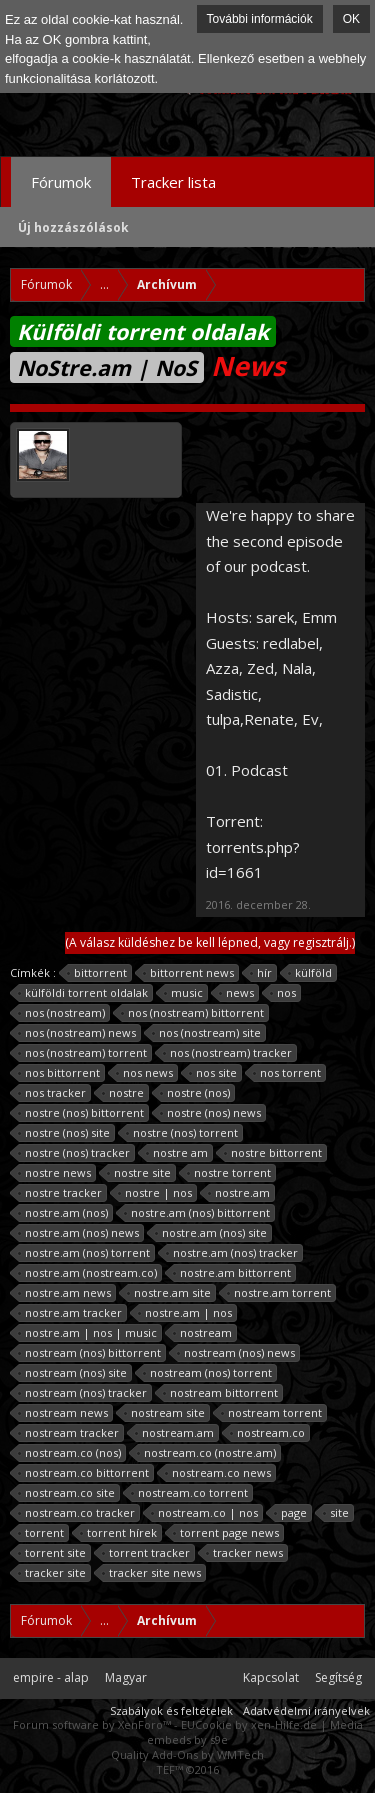  Describe the element at coordinates (207, 1033) in the screenshot. I see `nos (nostream) site` at that location.